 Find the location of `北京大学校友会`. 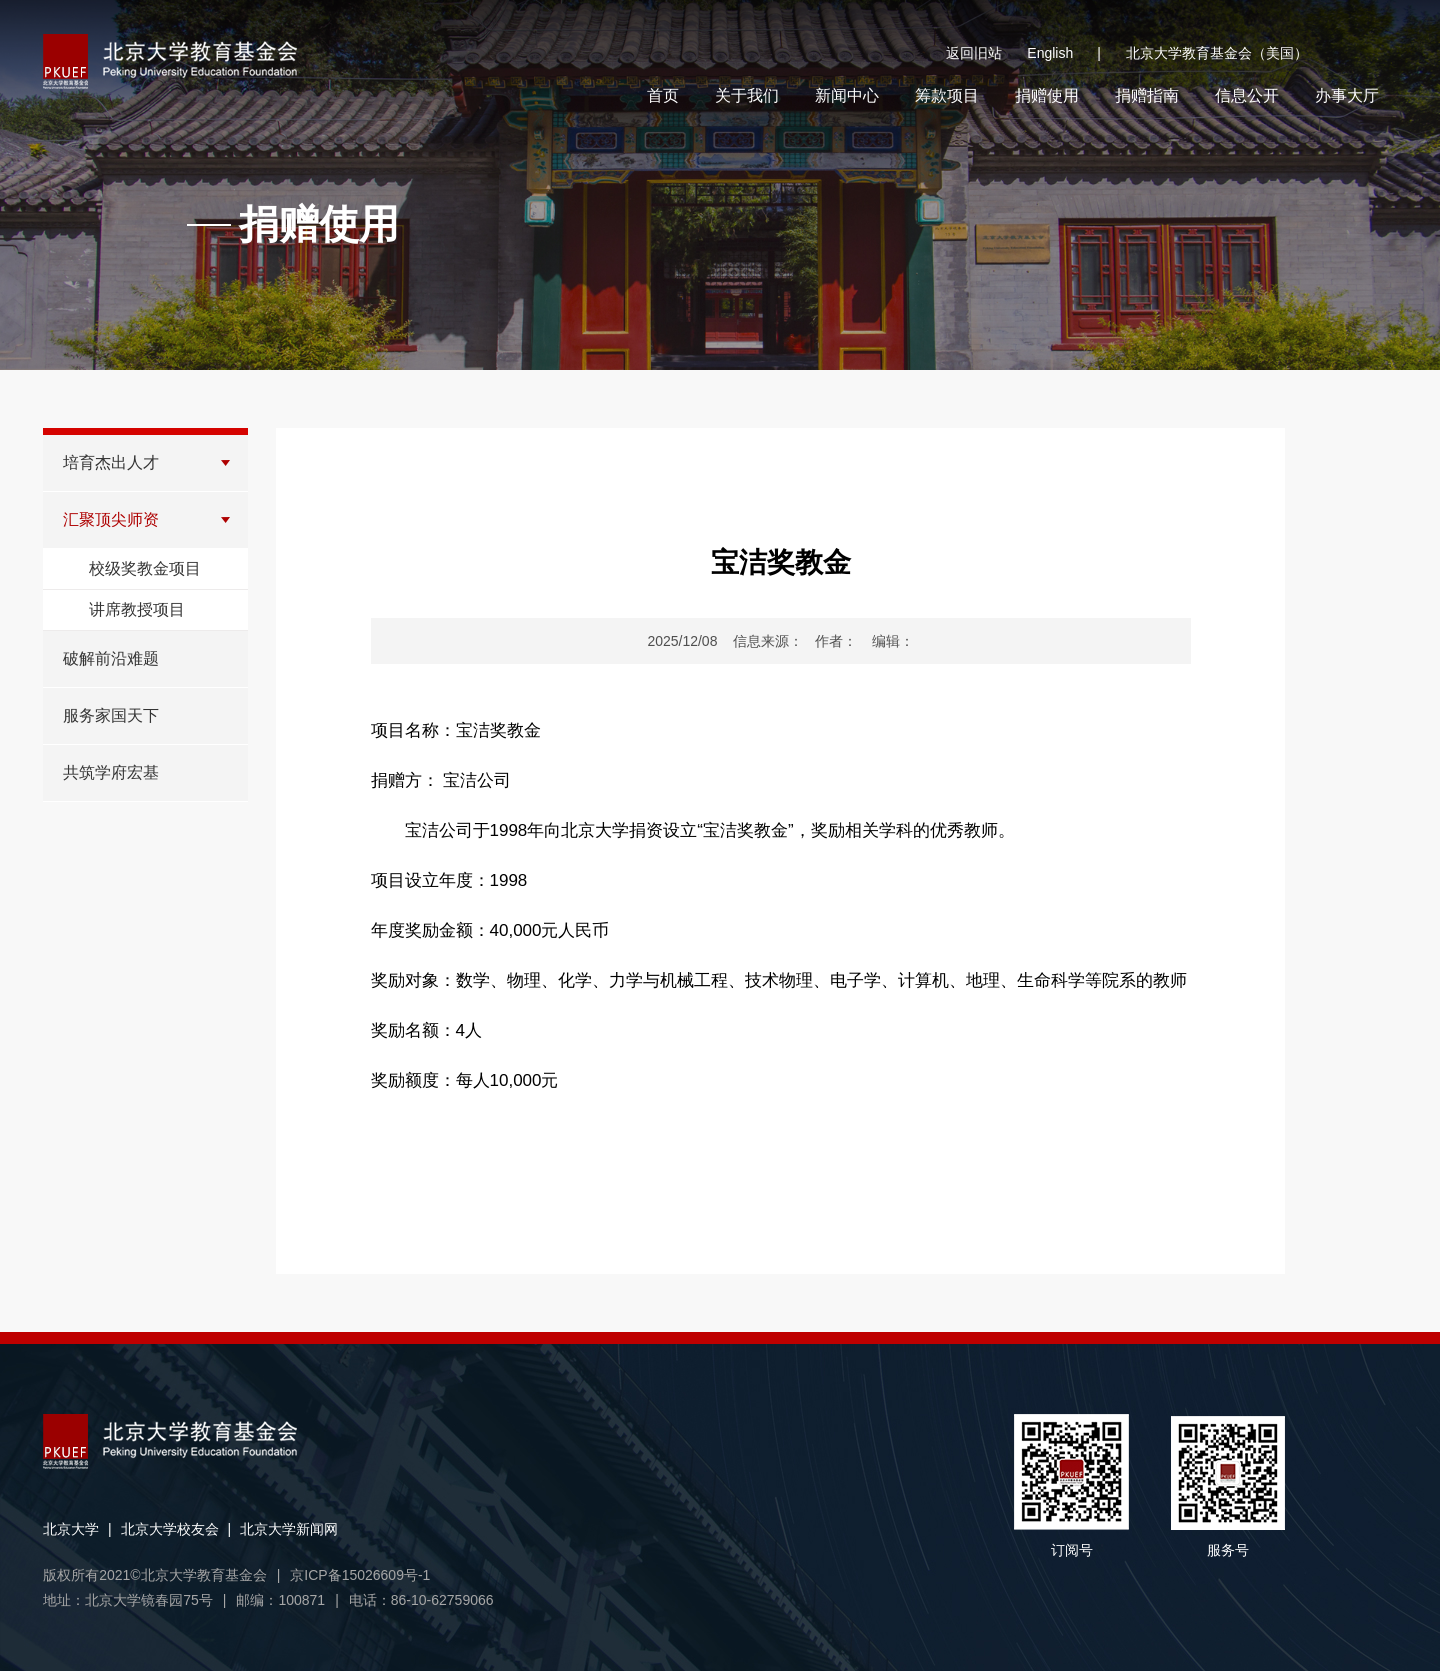

北京大学校友会 is located at coordinates (170, 1529).